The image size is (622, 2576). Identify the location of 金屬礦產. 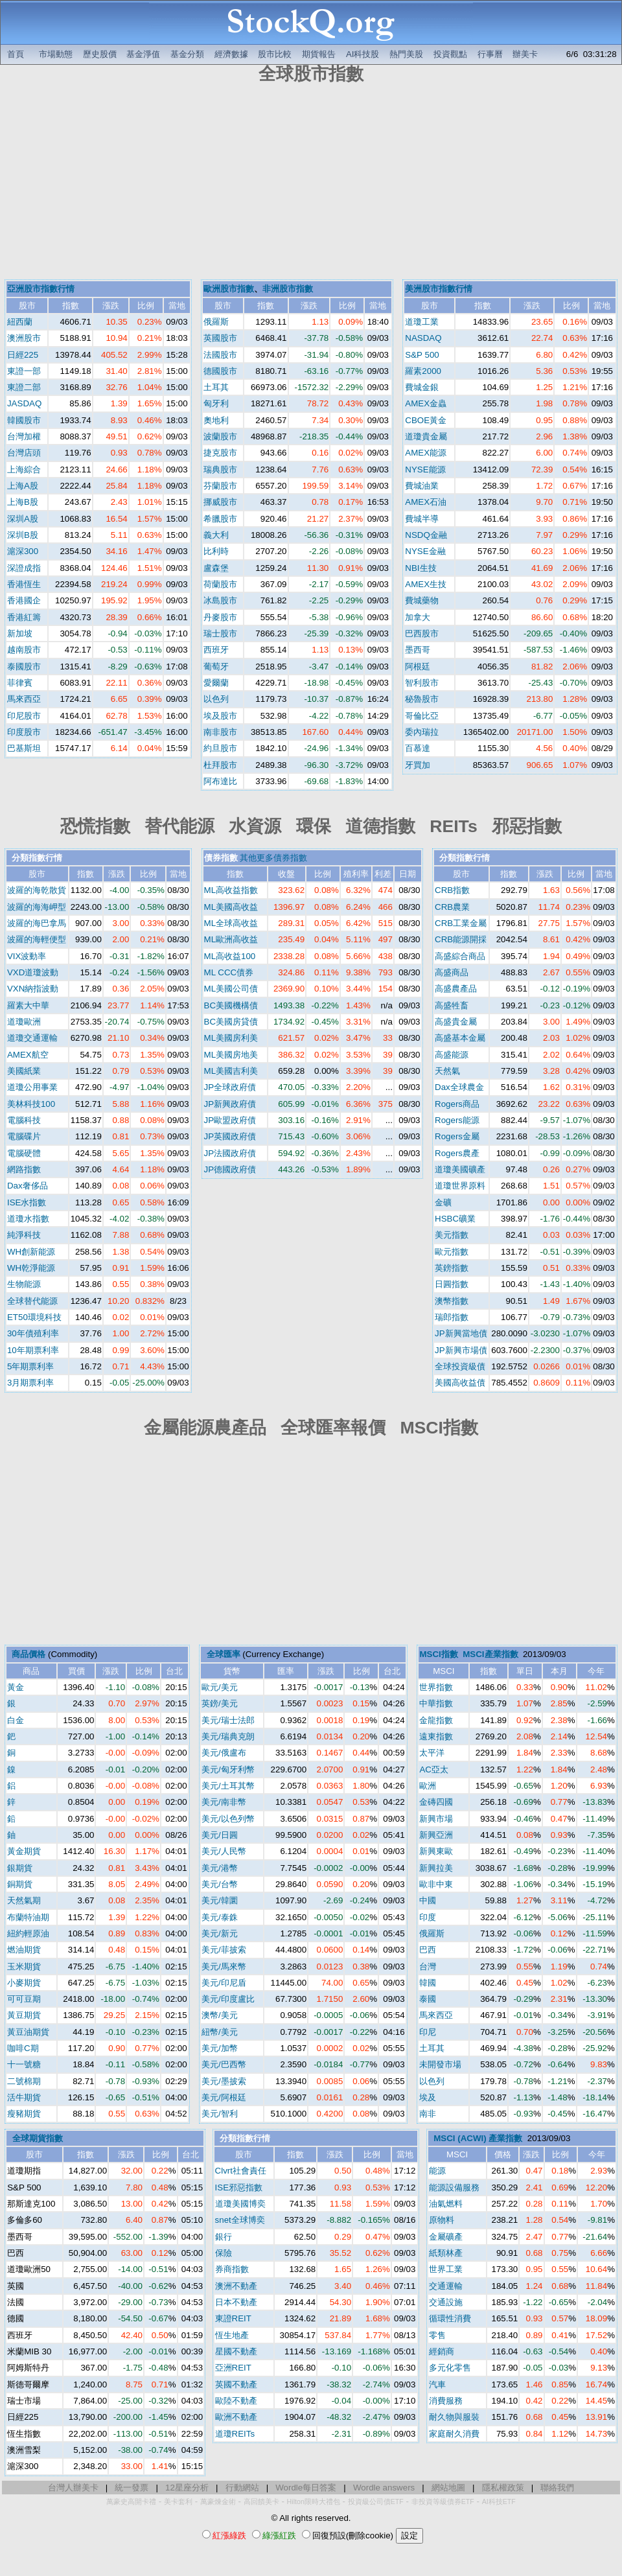
(446, 2237).